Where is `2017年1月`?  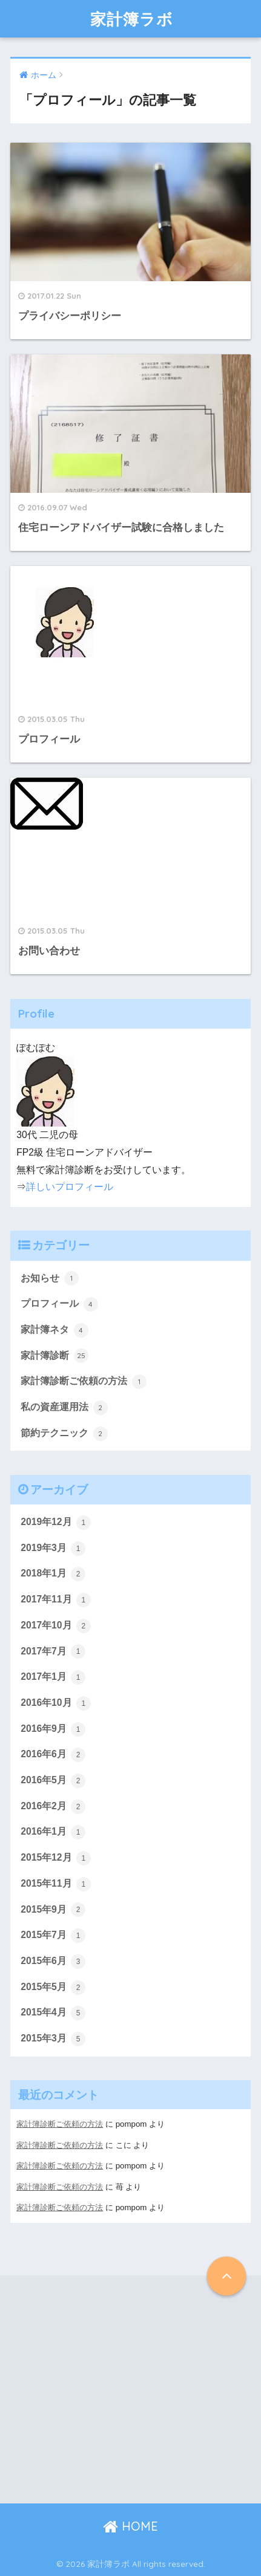 2017年1月 is located at coordinates (53, 1677).